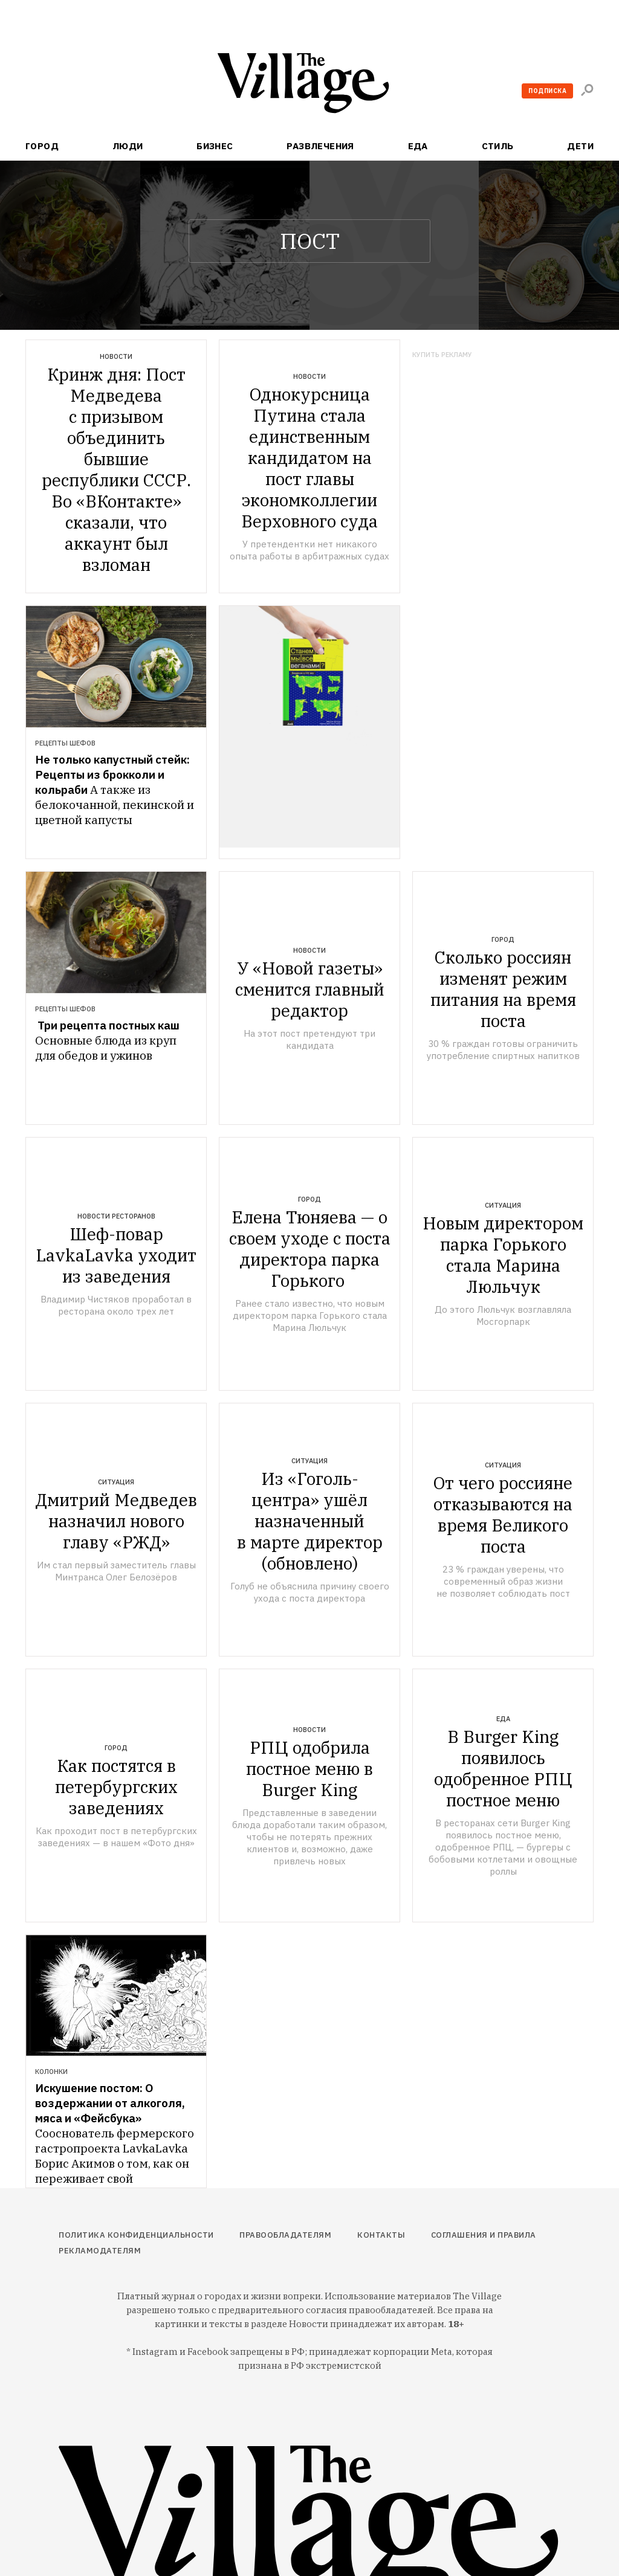 Image resolution: width=619 pixels, height=2576 pixels. Describe the element at coordinates (214, 146) in the screenshot. I see `Бизнес` at that location.